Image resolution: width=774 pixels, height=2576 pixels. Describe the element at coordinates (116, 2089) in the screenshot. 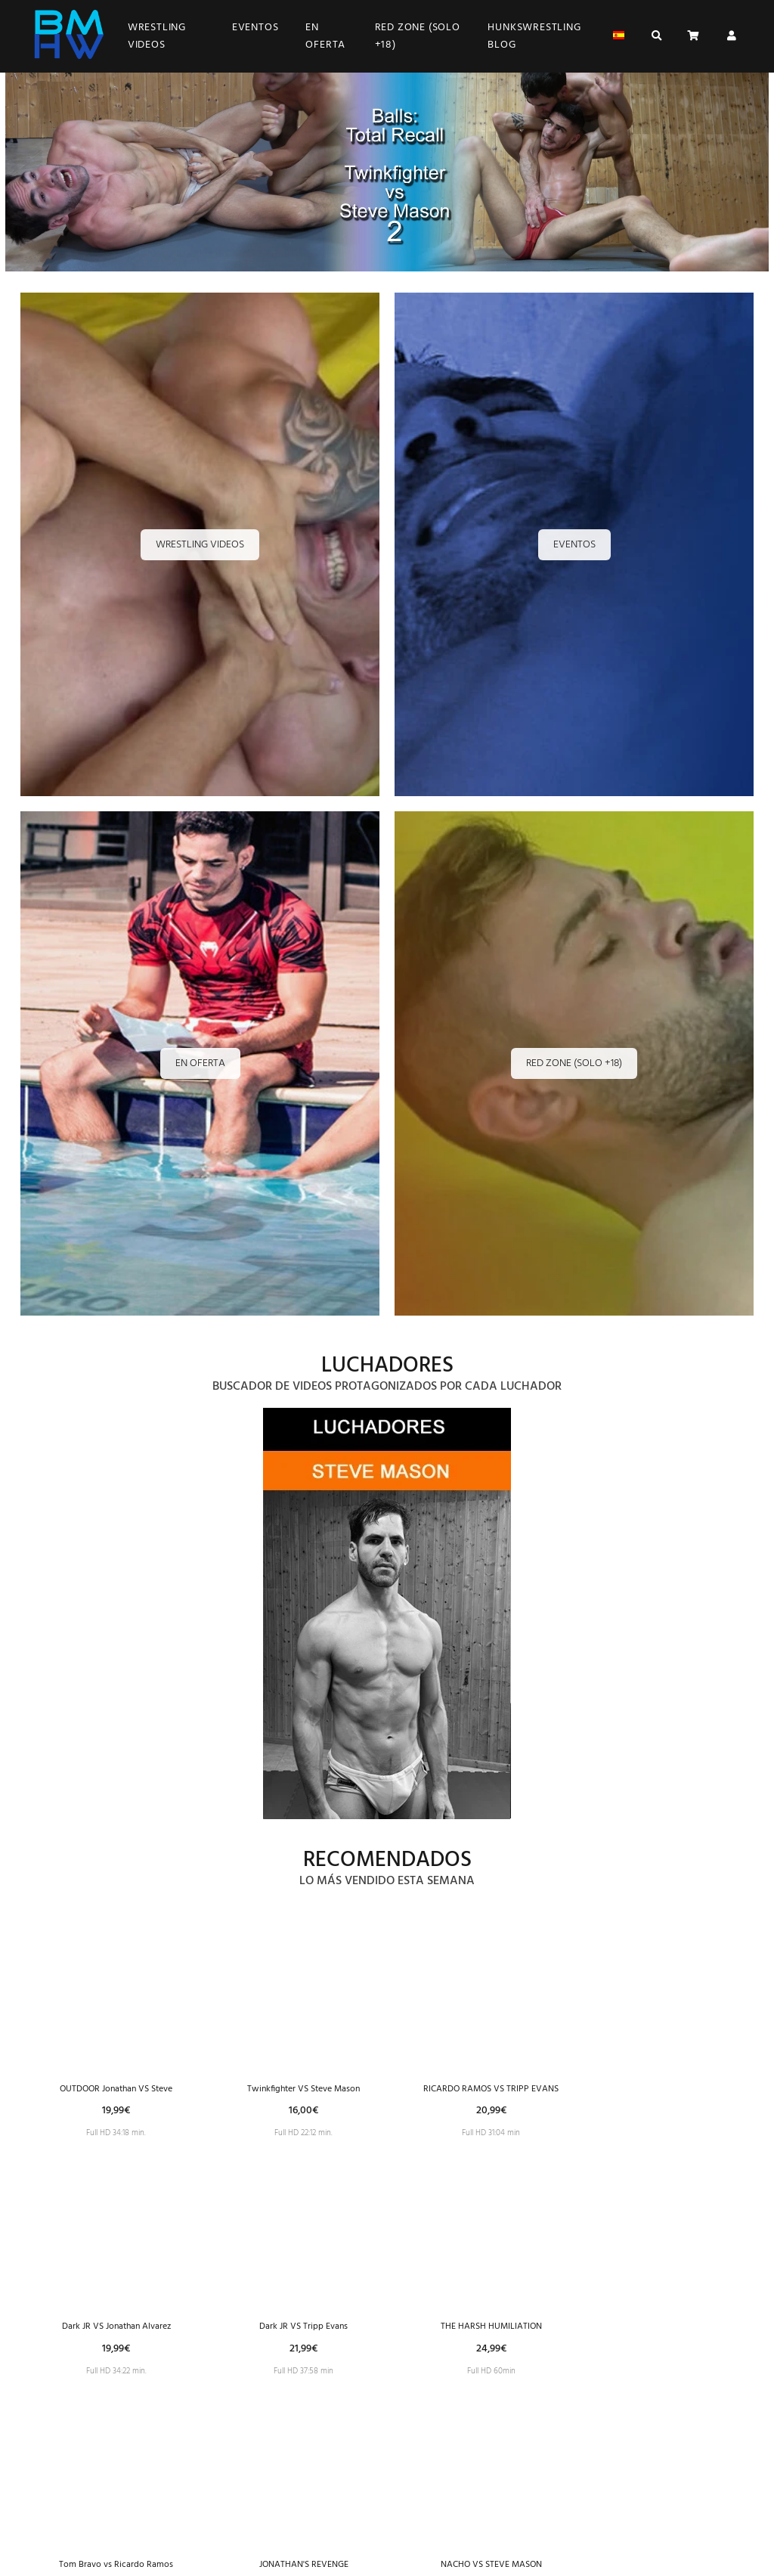

I see `OUTDOOR Jonathan VS Steve` at that location.